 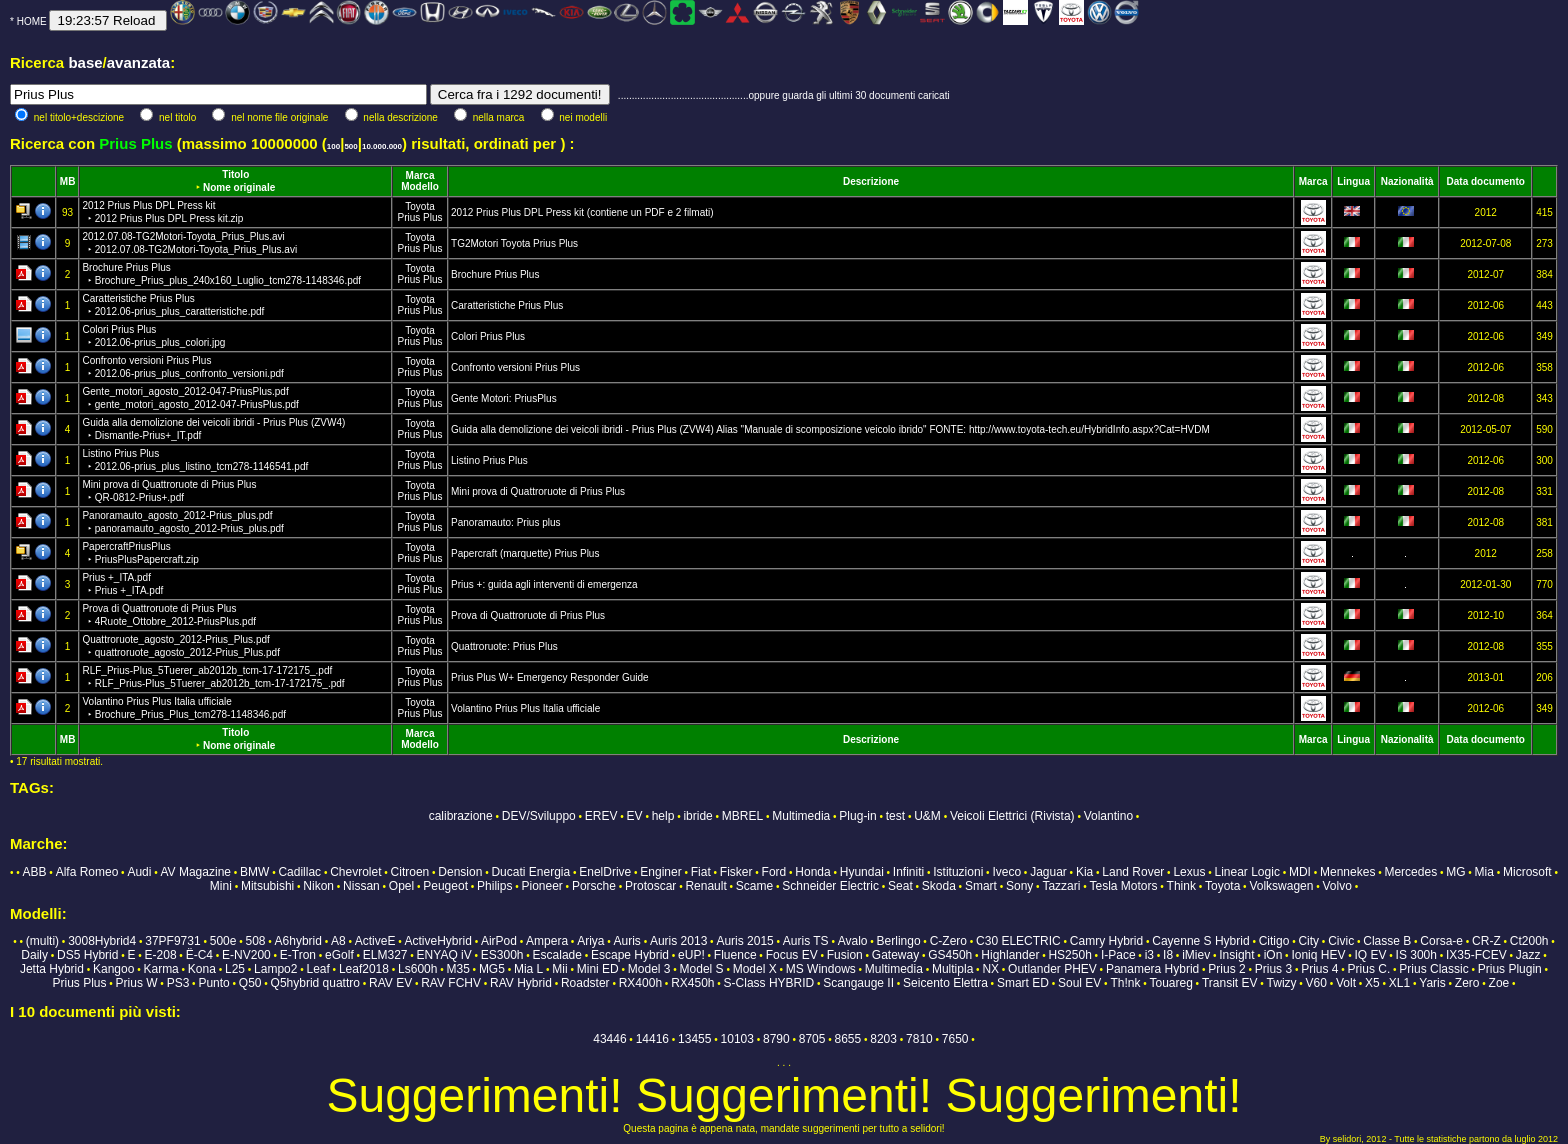 I want to click on Yaris, so click(x=1432, y=983).